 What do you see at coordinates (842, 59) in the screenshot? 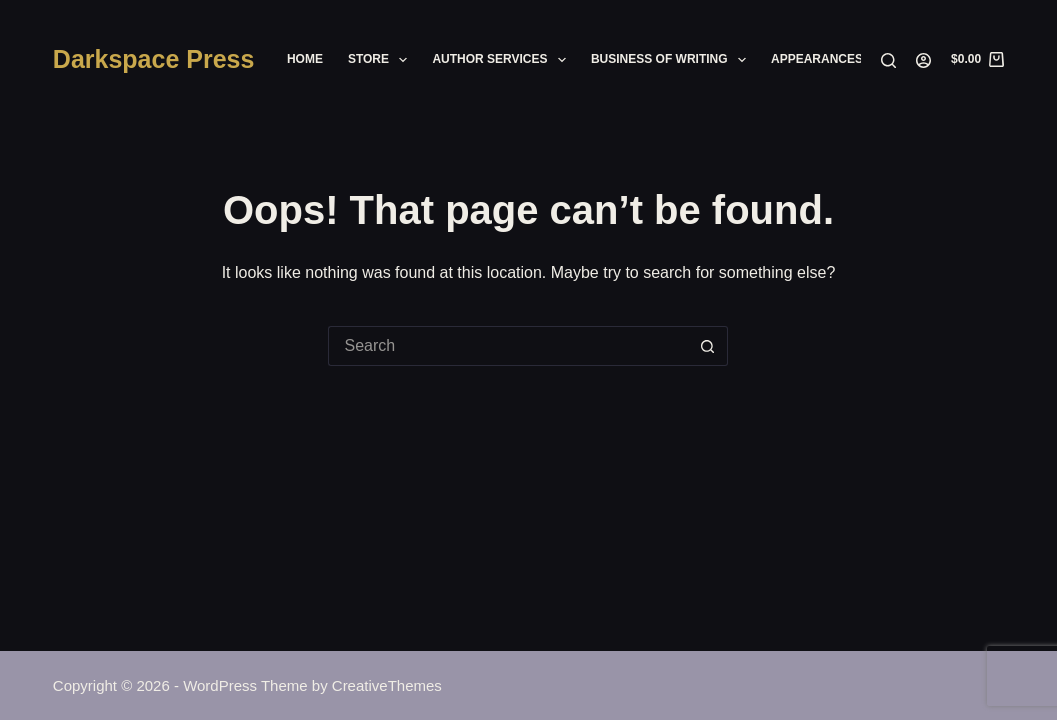
I see `Appearances/Events` at bounding box center [842, 59].